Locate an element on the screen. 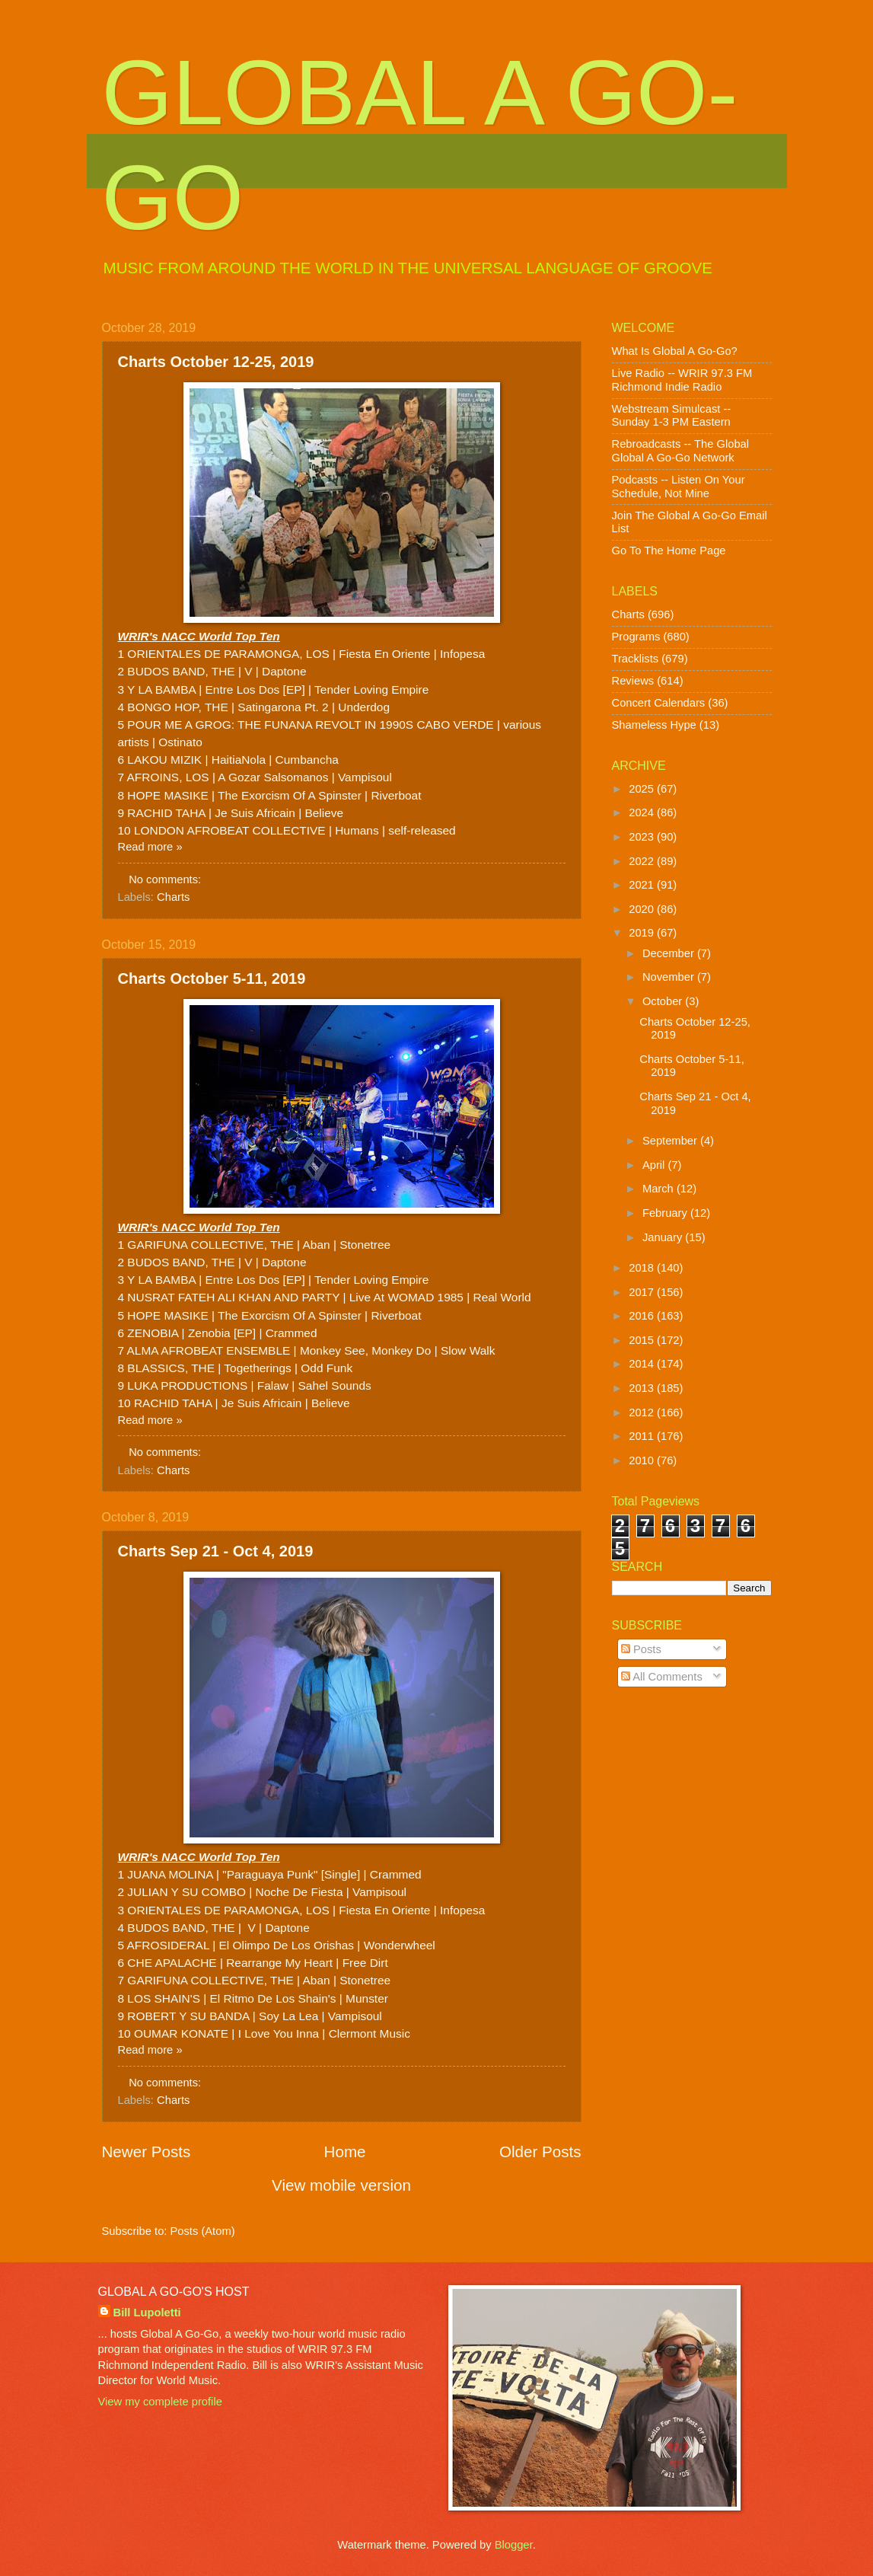 This screenshot has width=873, height=2576. 2011 is located at coordinates (643, 1436).